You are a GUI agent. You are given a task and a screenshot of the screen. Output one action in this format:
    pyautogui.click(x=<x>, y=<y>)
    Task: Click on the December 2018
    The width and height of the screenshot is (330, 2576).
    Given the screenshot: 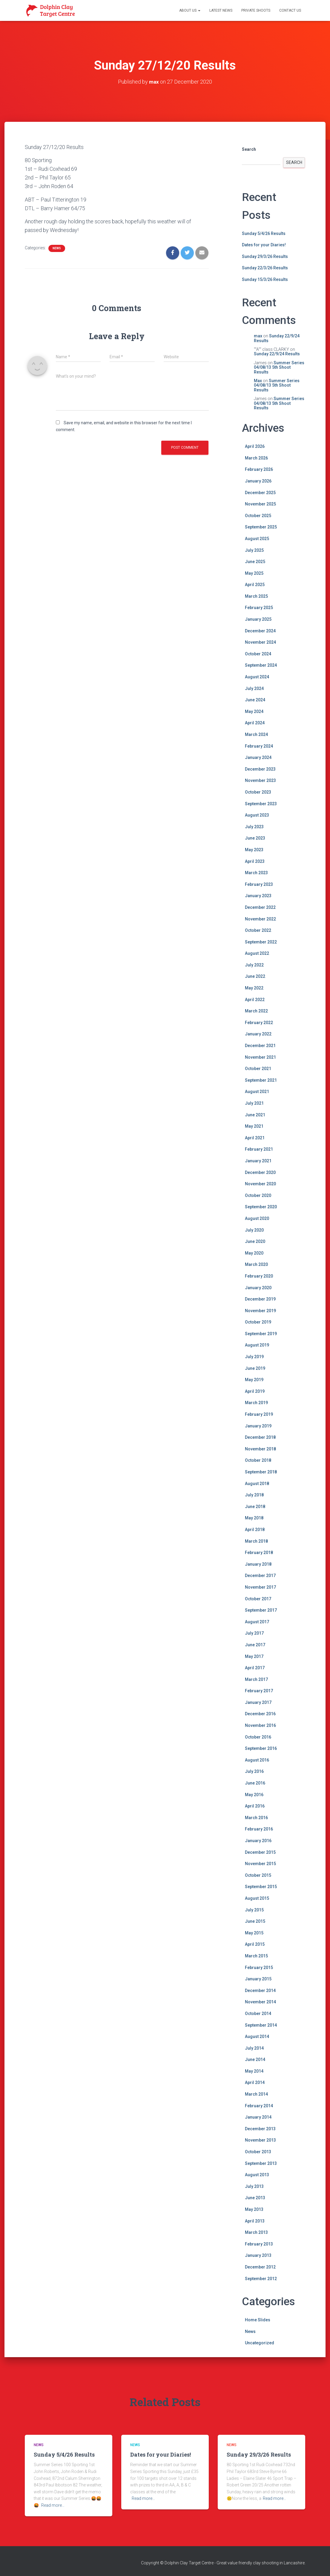 What is the action you would take?
    pyautogui.click(x=260, y=1437)
    